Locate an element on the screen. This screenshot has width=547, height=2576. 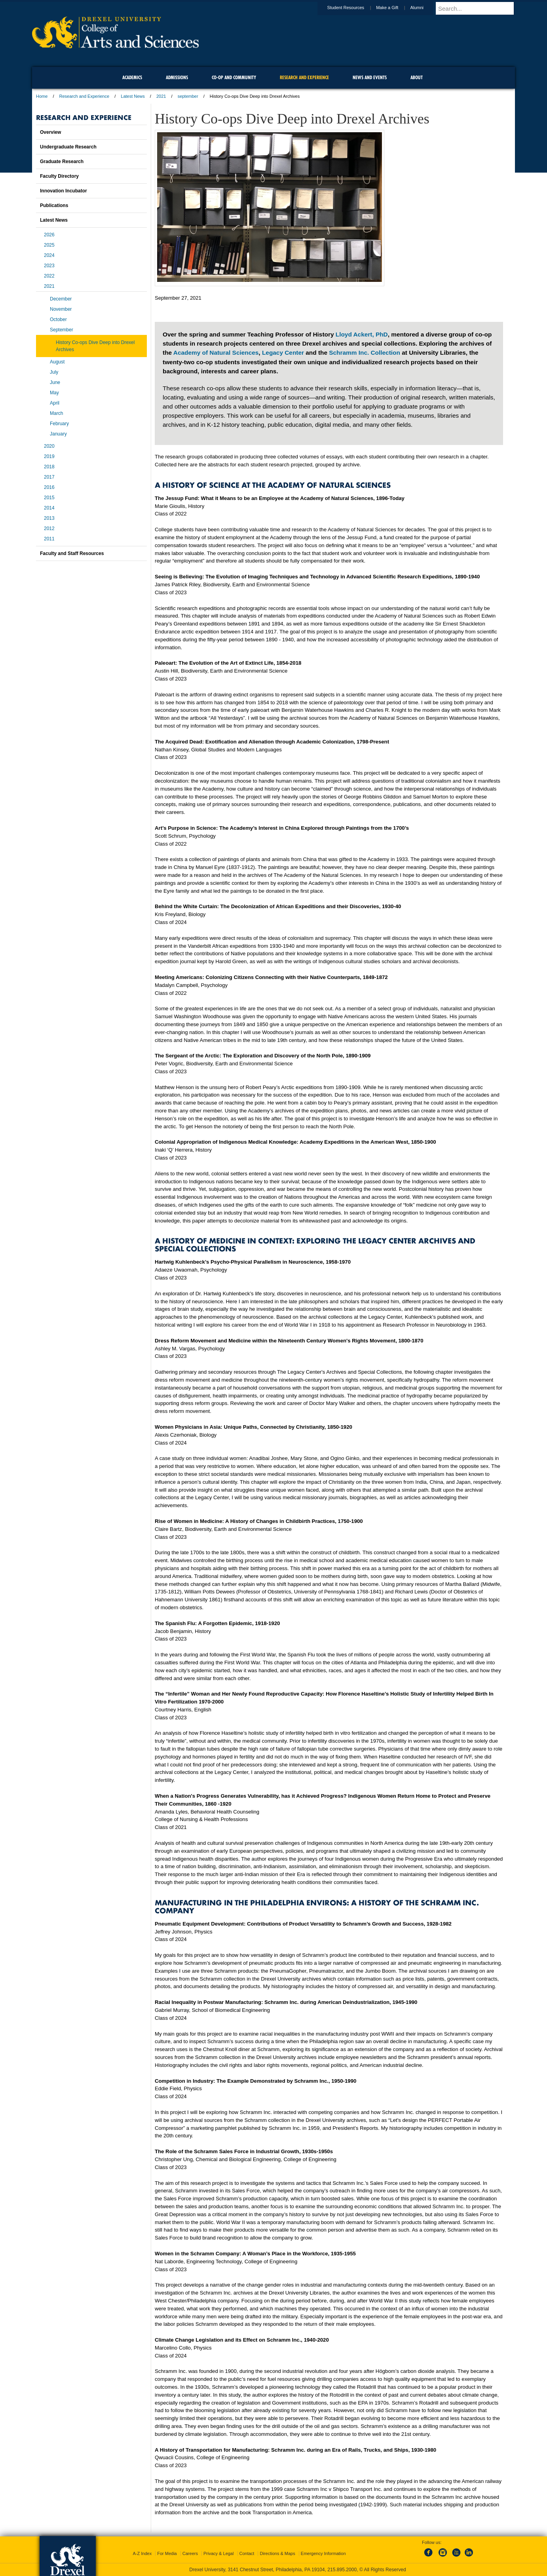
January is located at coordinates (58, 434).